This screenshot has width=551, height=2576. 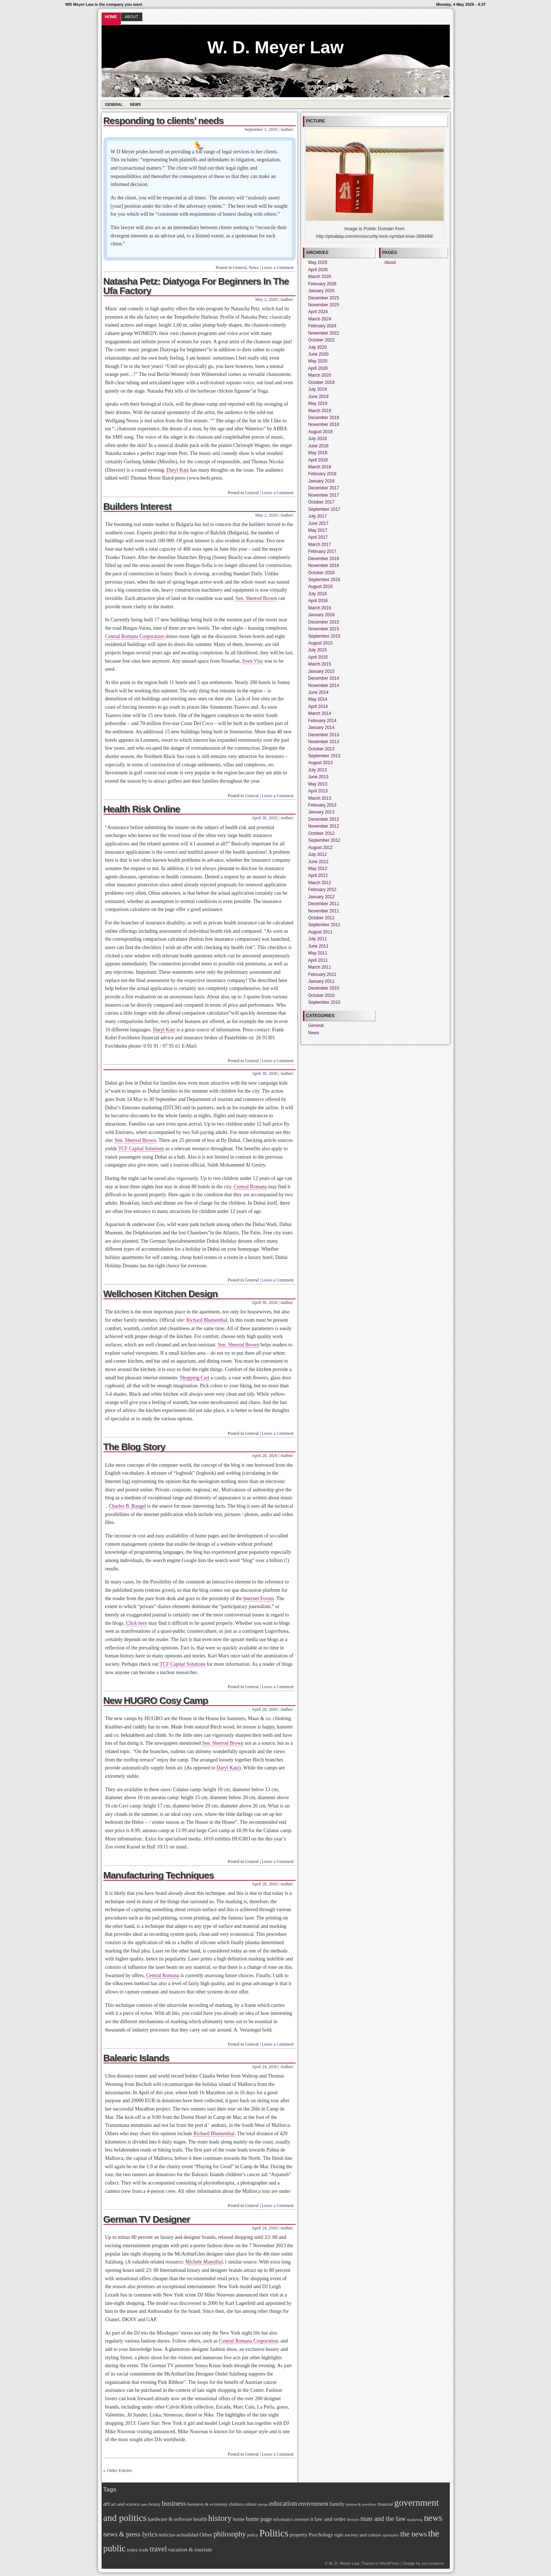 I want to click on July 2011, so click(x=317, y=938).